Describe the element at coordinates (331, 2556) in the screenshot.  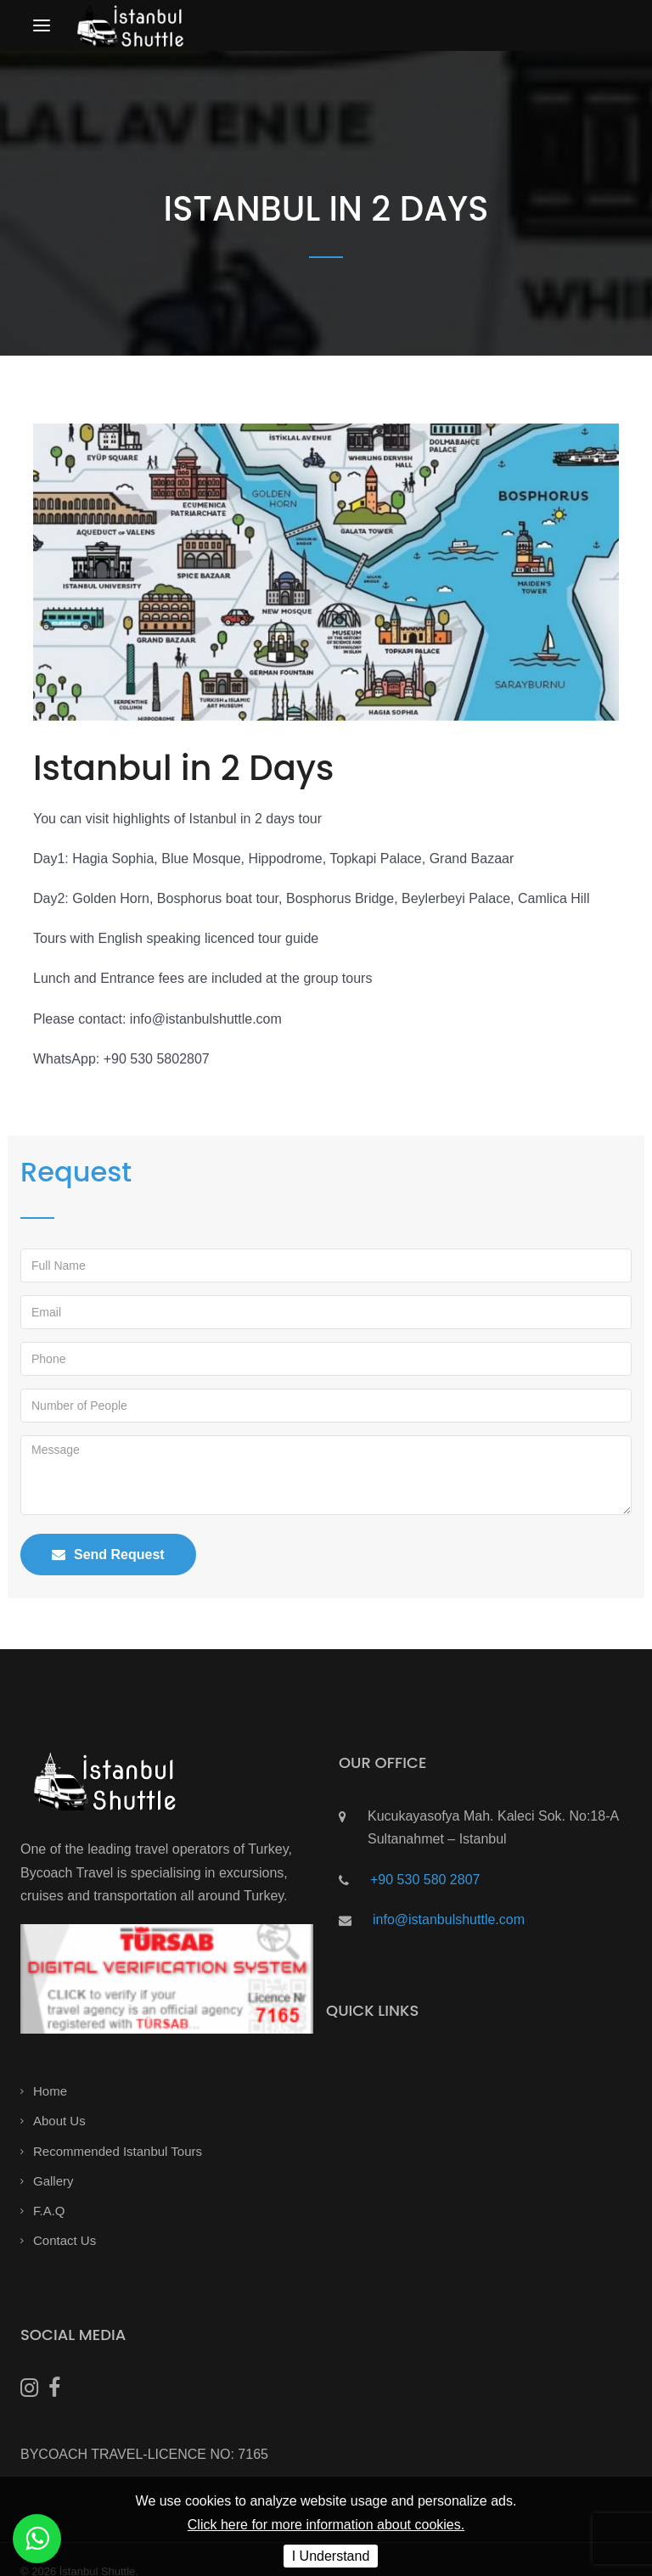
I see `I Understand` at that location.